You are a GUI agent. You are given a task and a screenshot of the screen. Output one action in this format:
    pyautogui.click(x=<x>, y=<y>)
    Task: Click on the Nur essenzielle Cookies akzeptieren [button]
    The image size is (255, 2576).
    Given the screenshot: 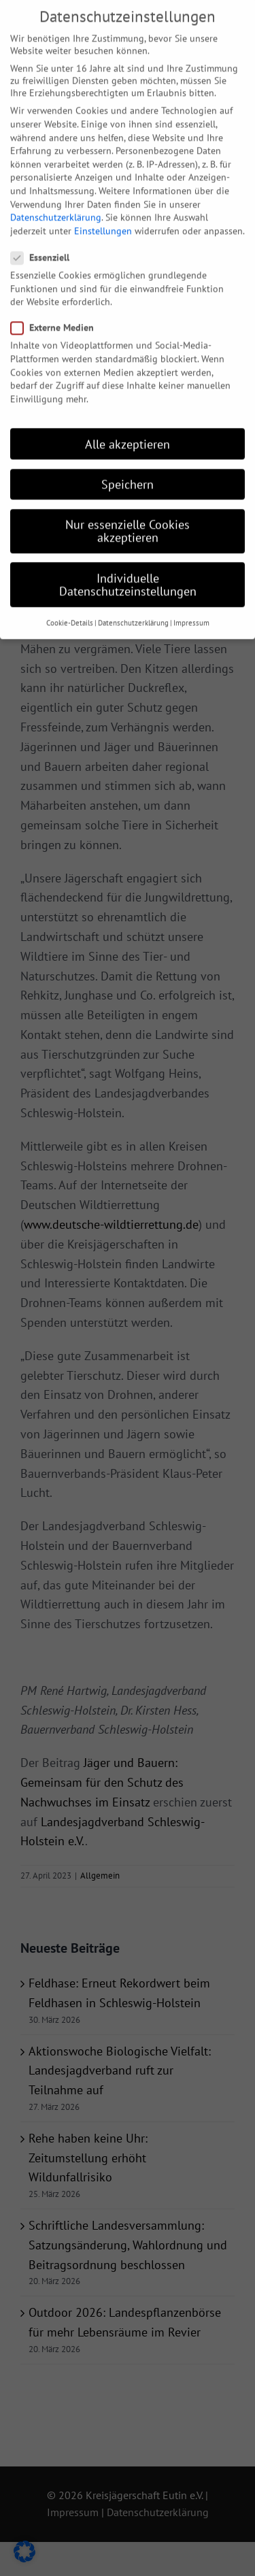 What is the action you would take?
    pyautogui.click(x=127, y=514)
    